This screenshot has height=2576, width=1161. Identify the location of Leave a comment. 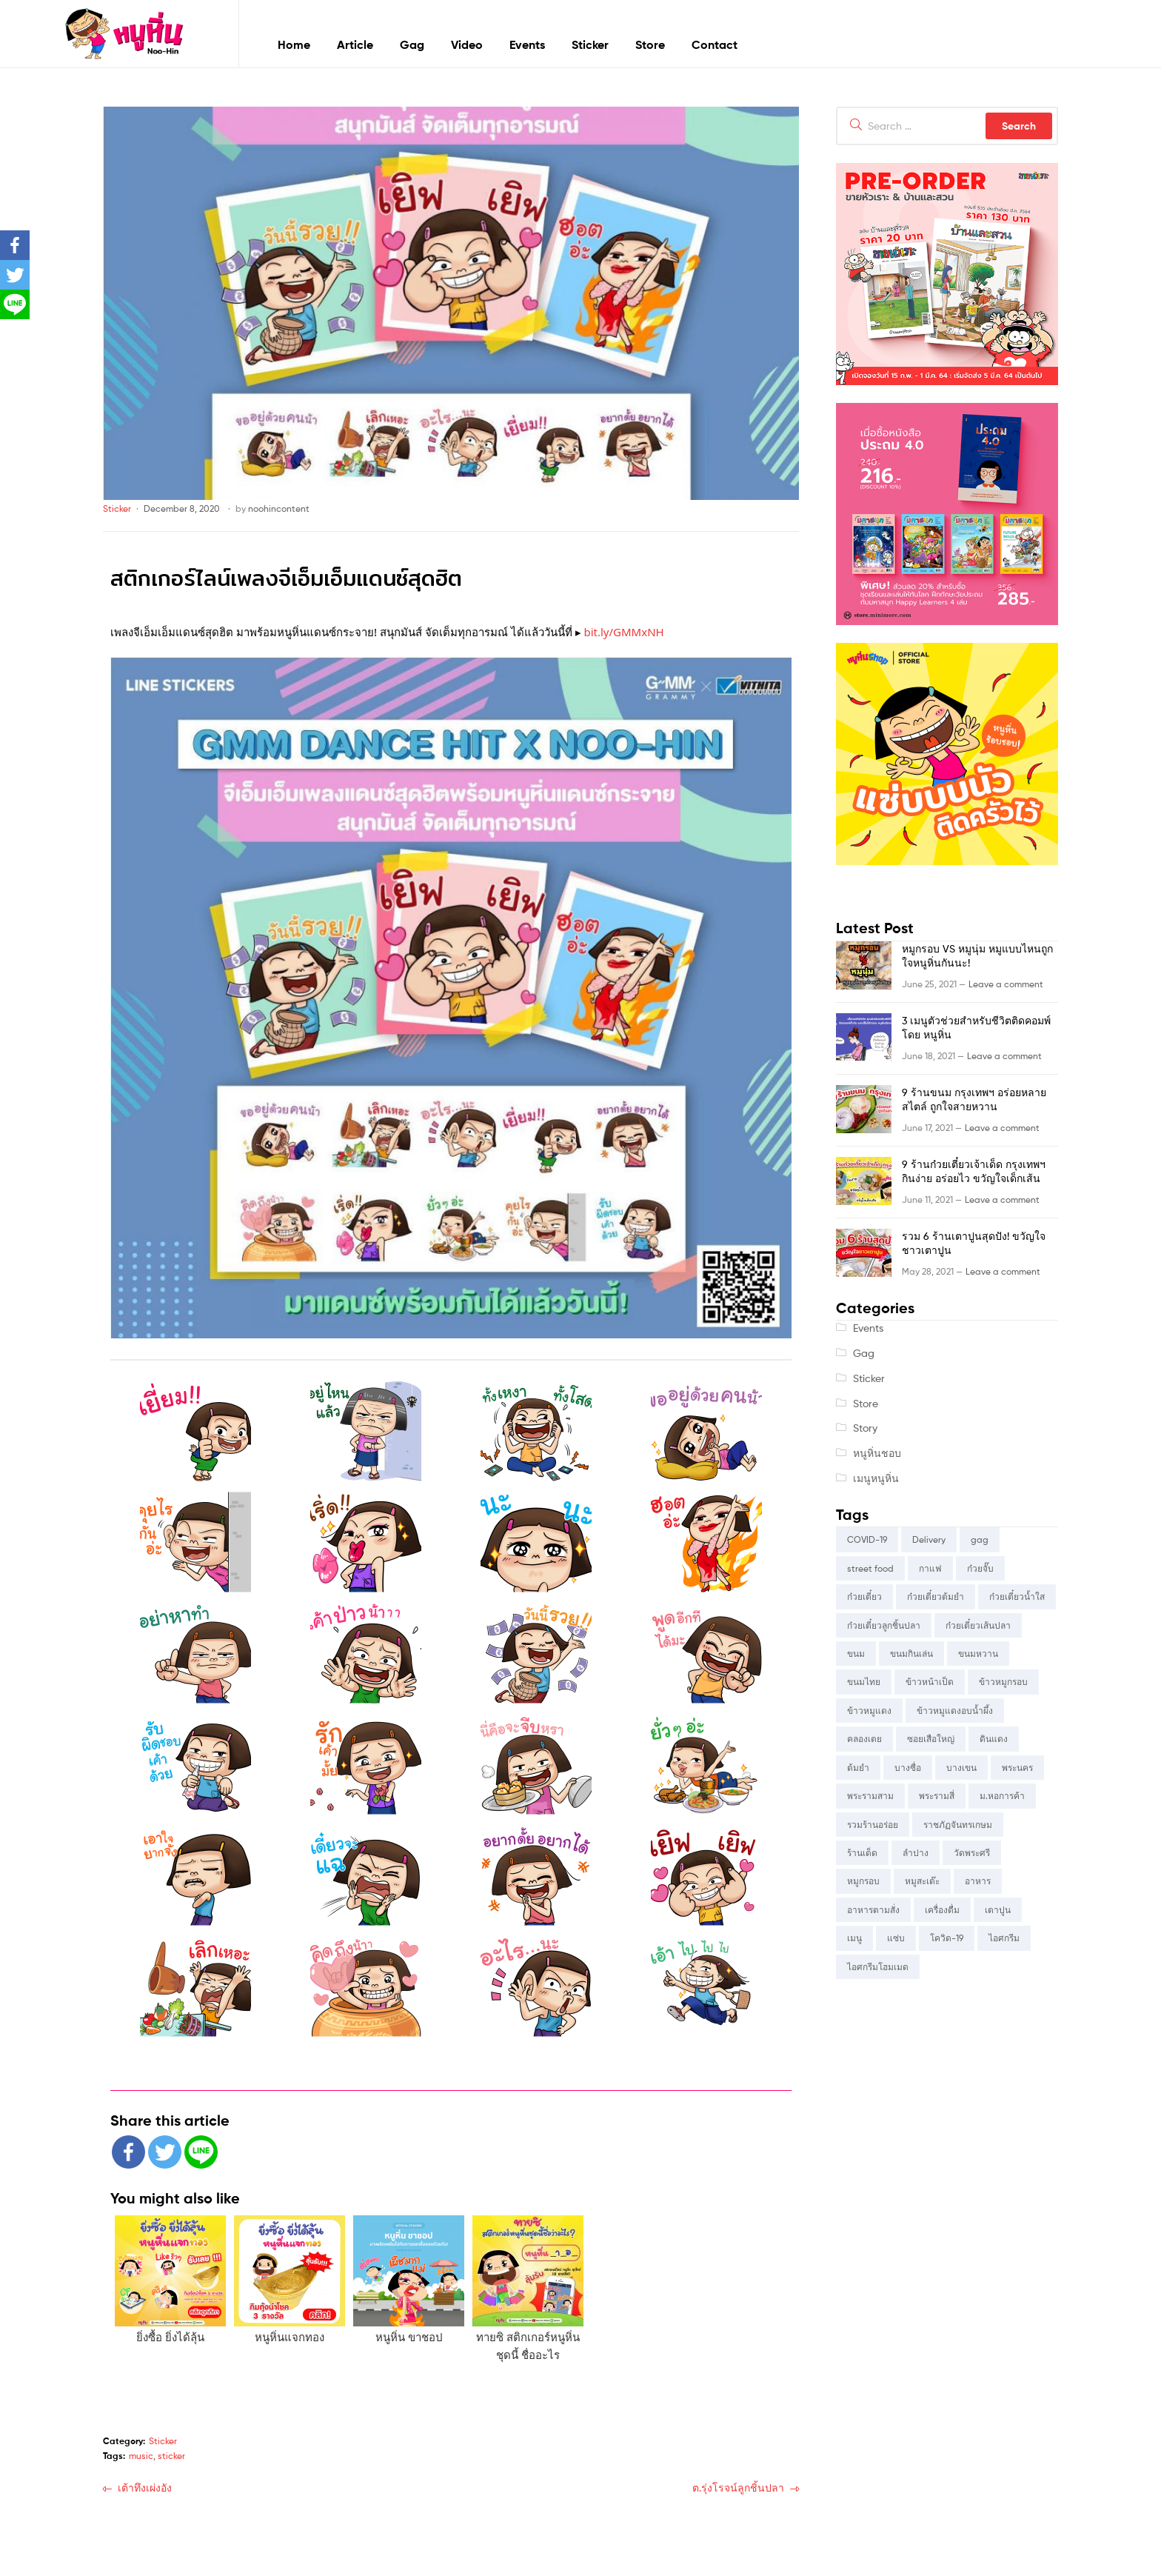
(1005, 984).